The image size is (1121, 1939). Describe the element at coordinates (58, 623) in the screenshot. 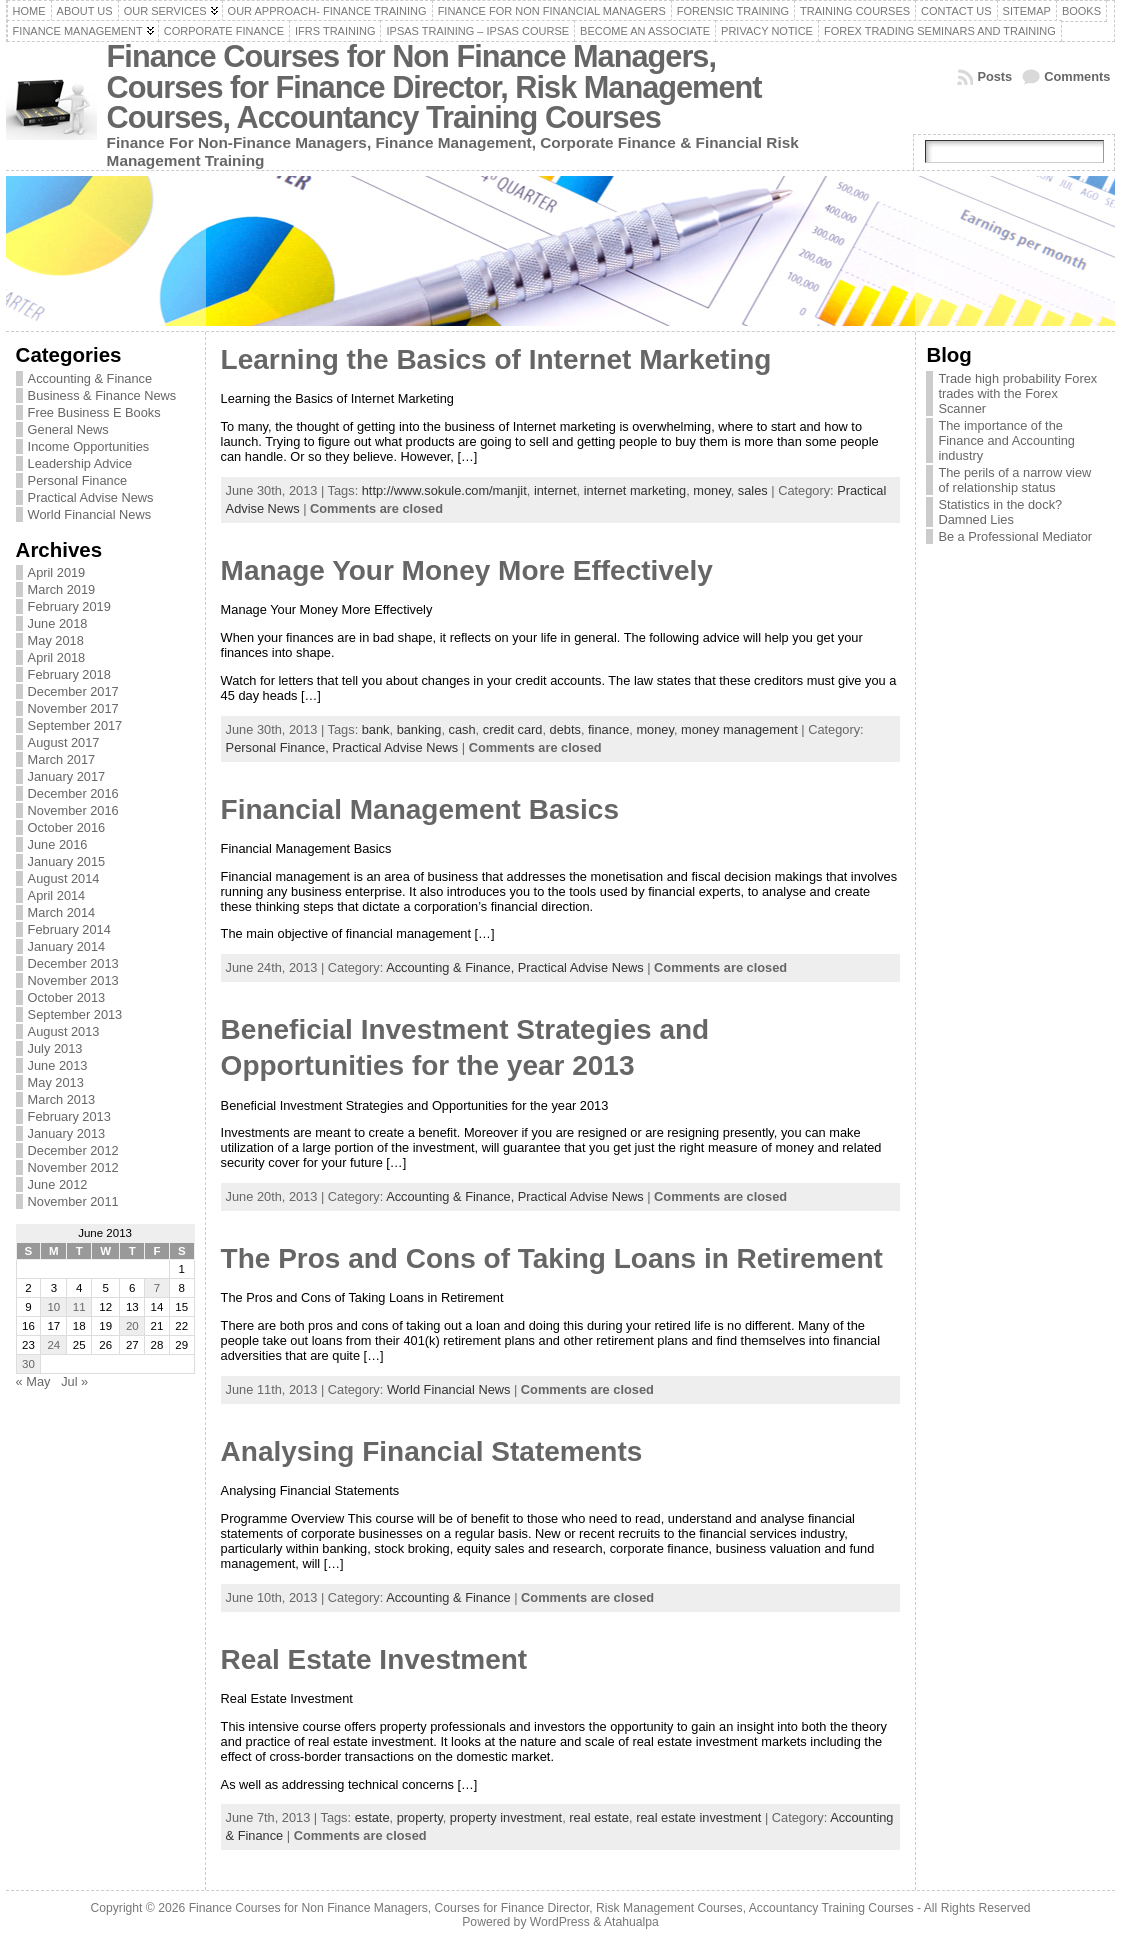

I see `June 2018` at that location.